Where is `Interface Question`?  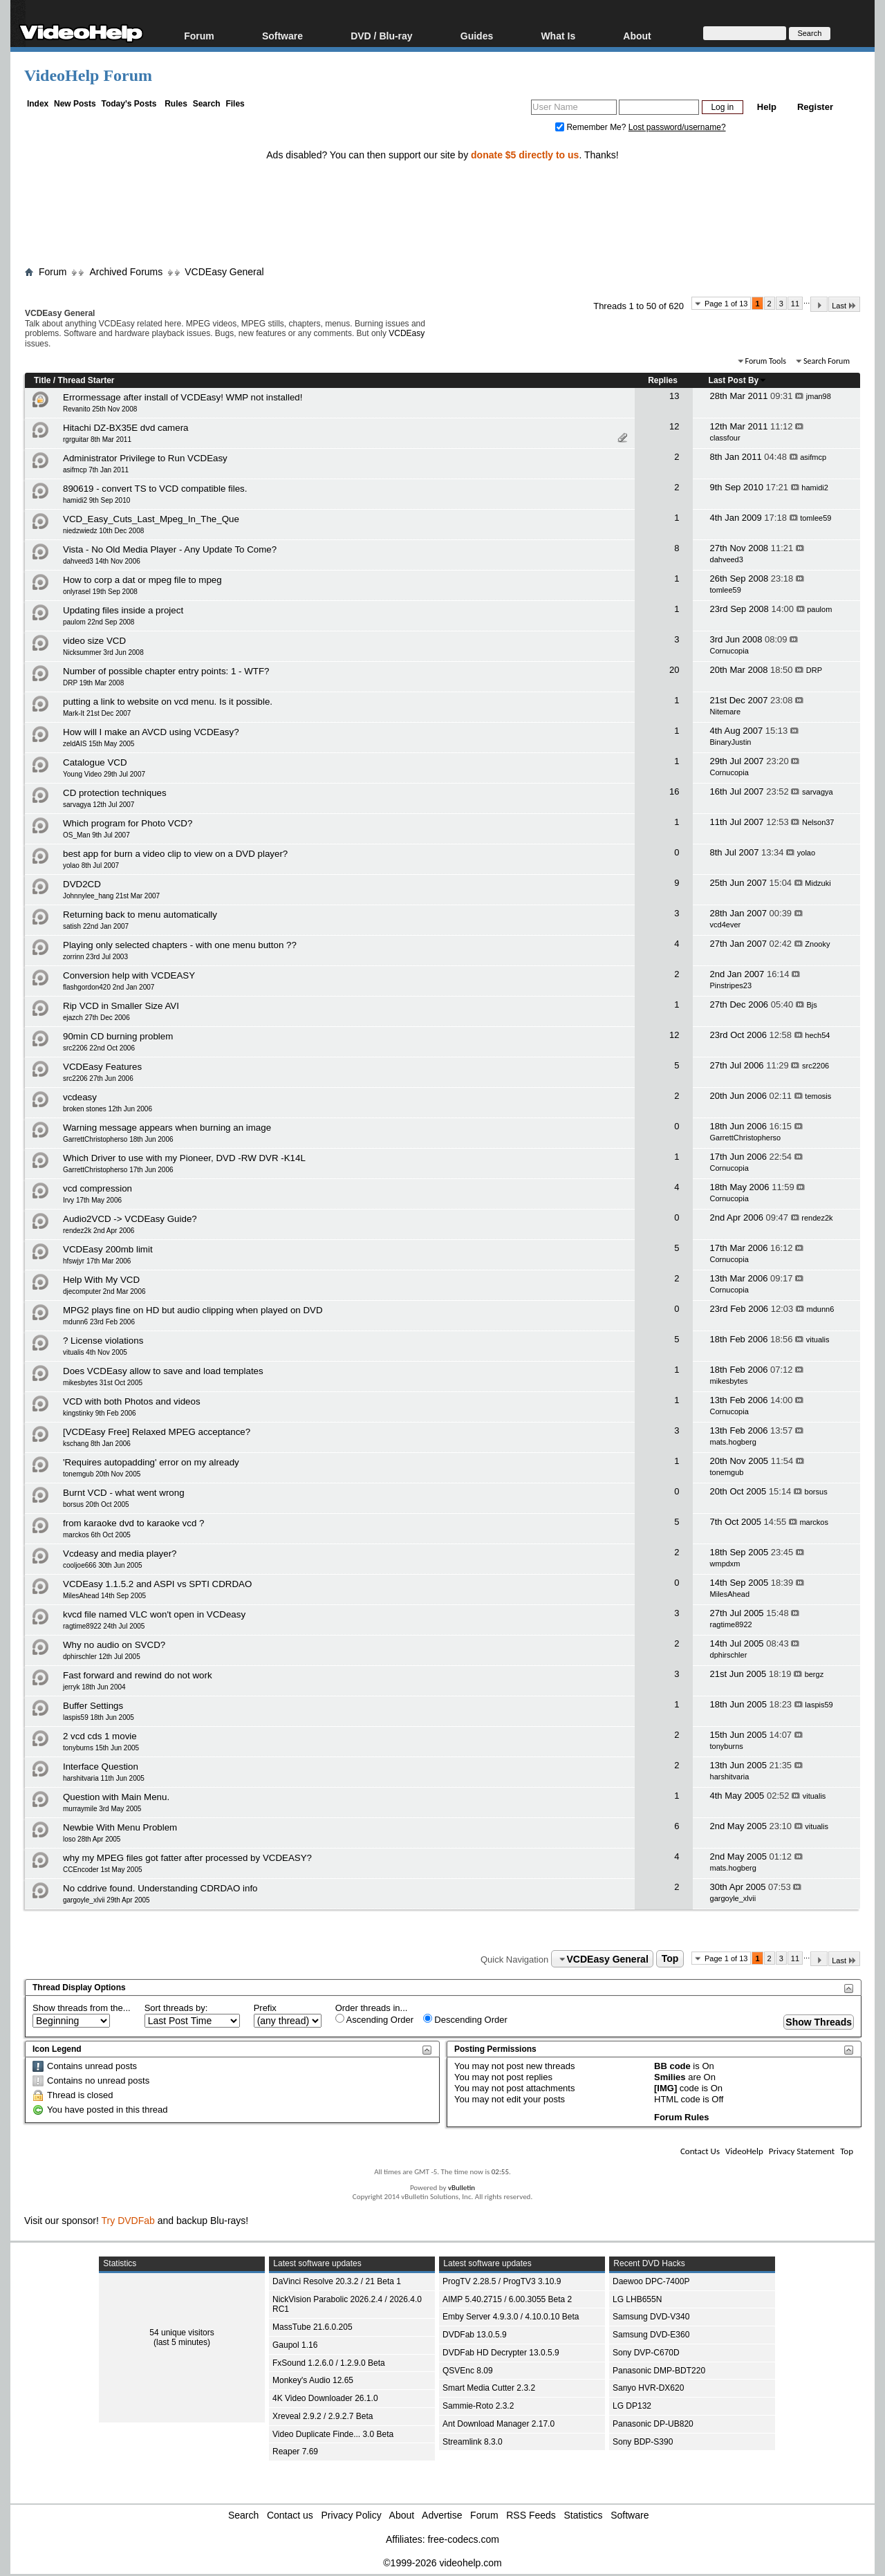
Interface Question is located at coordinates (100, 1766).